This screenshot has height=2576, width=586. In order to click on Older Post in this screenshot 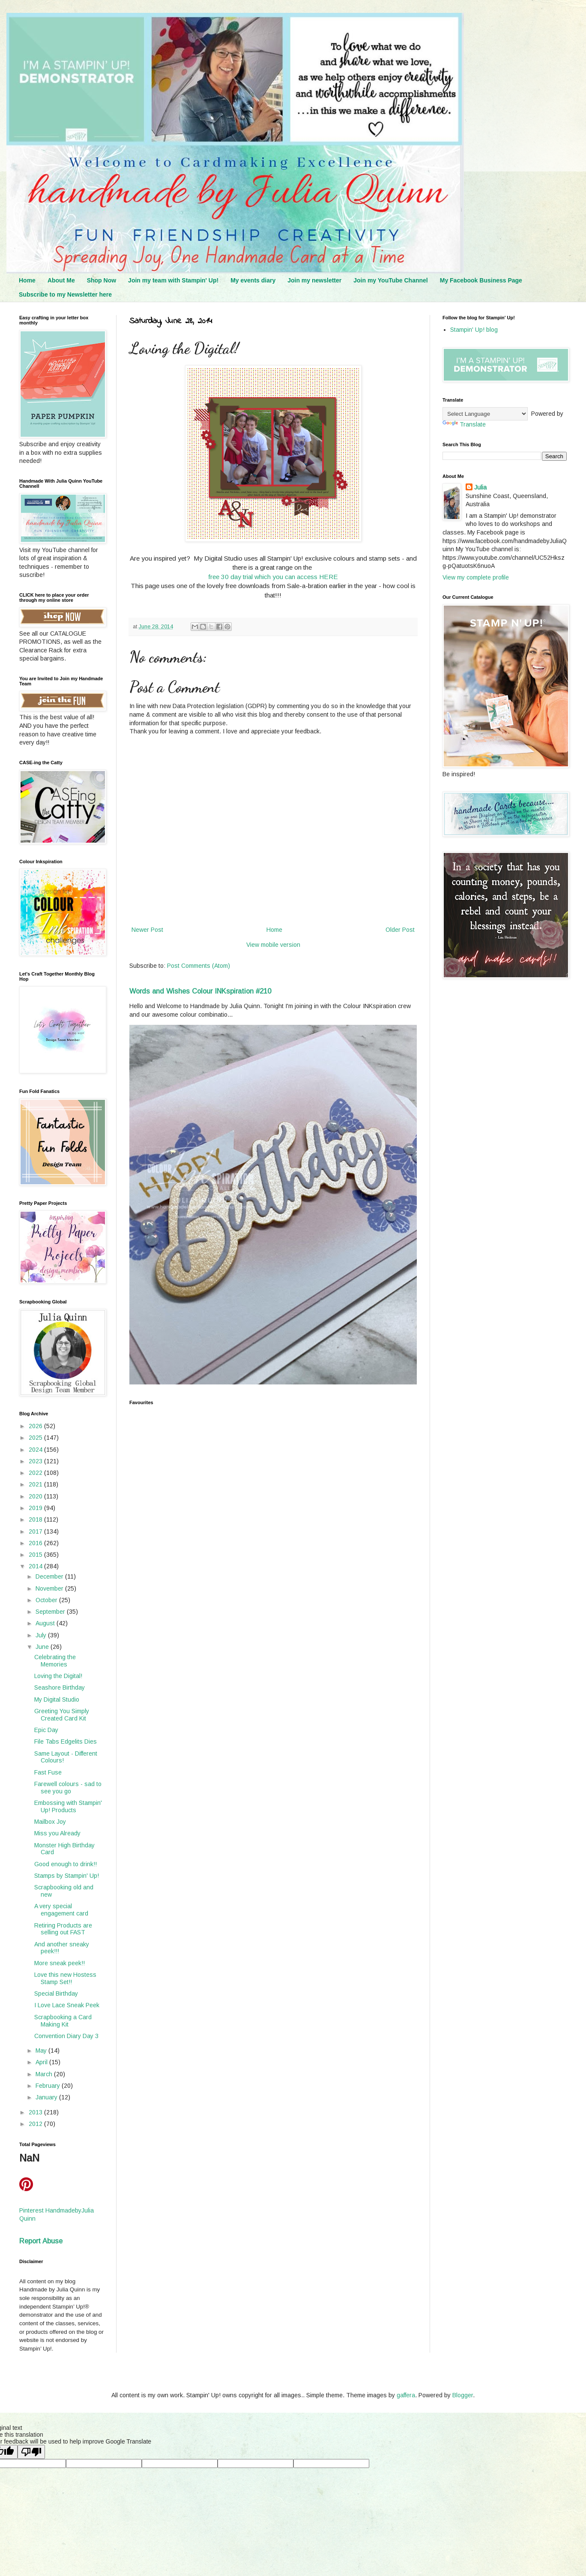, I will do `click(400, 929)`.